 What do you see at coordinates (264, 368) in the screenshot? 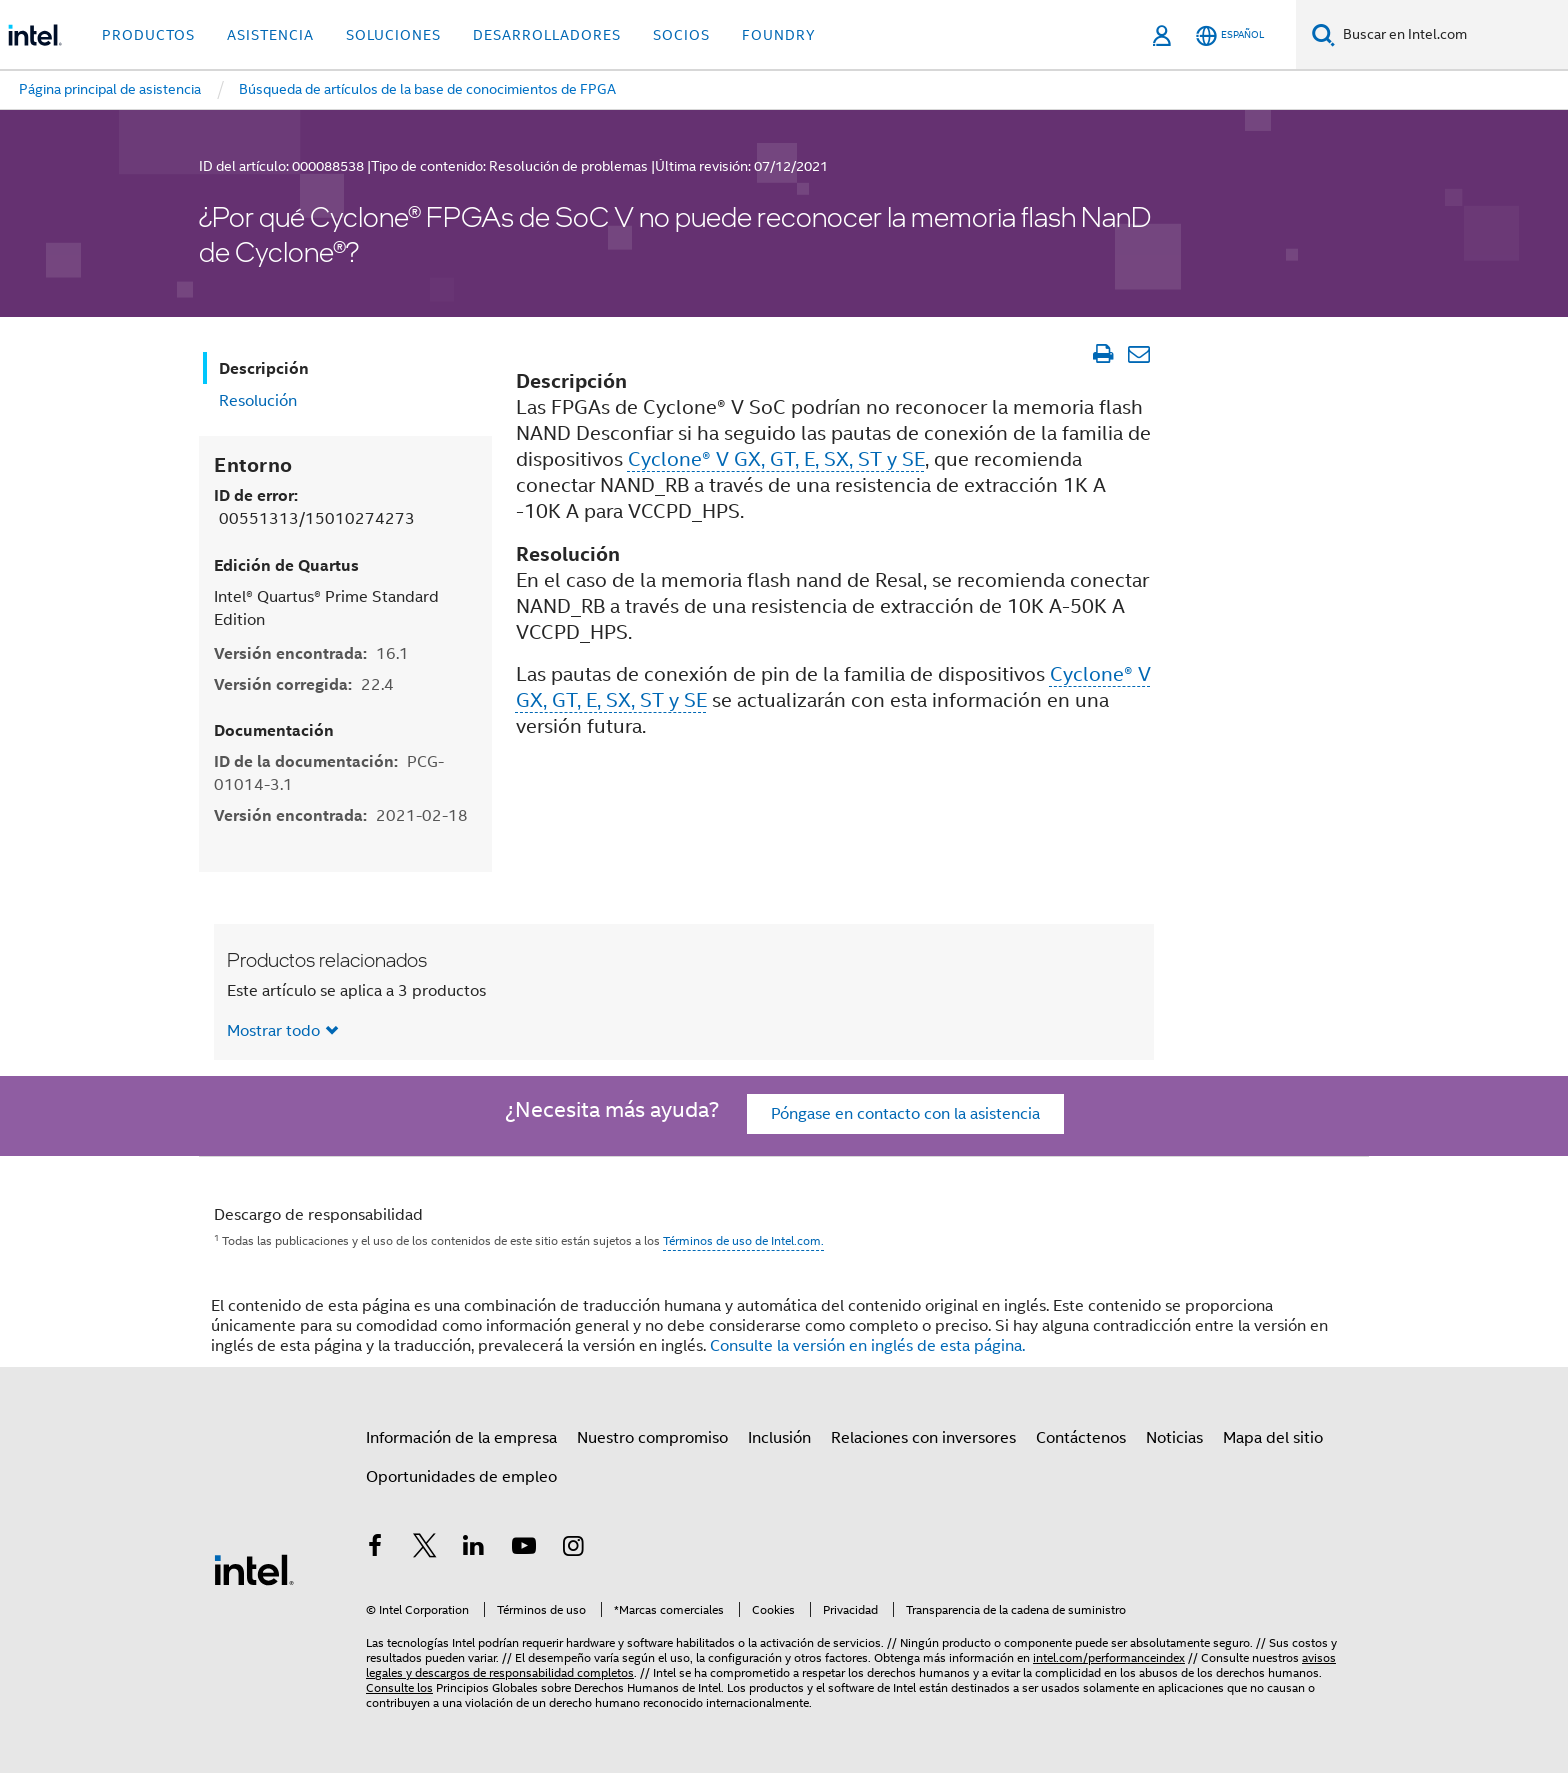
I see `Descripción` at bounding box center [264, 368].